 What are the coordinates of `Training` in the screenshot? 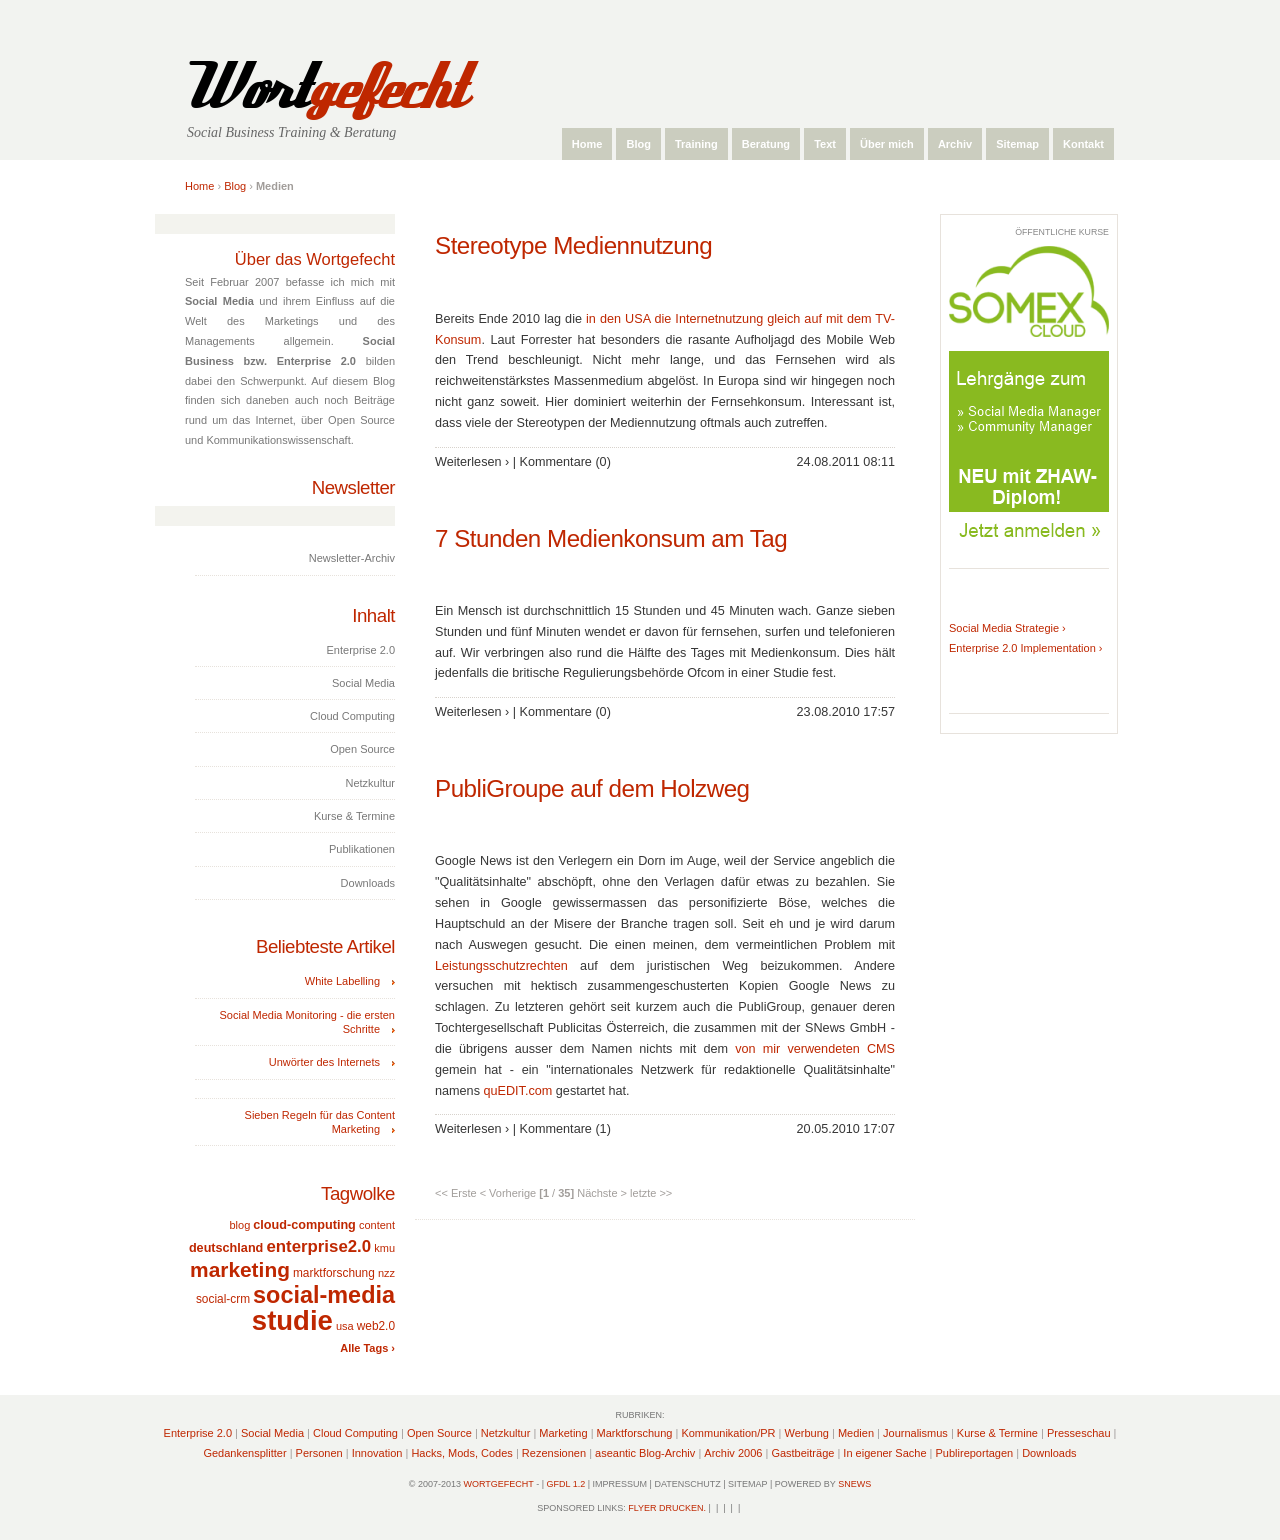 It's located at (696, 144).